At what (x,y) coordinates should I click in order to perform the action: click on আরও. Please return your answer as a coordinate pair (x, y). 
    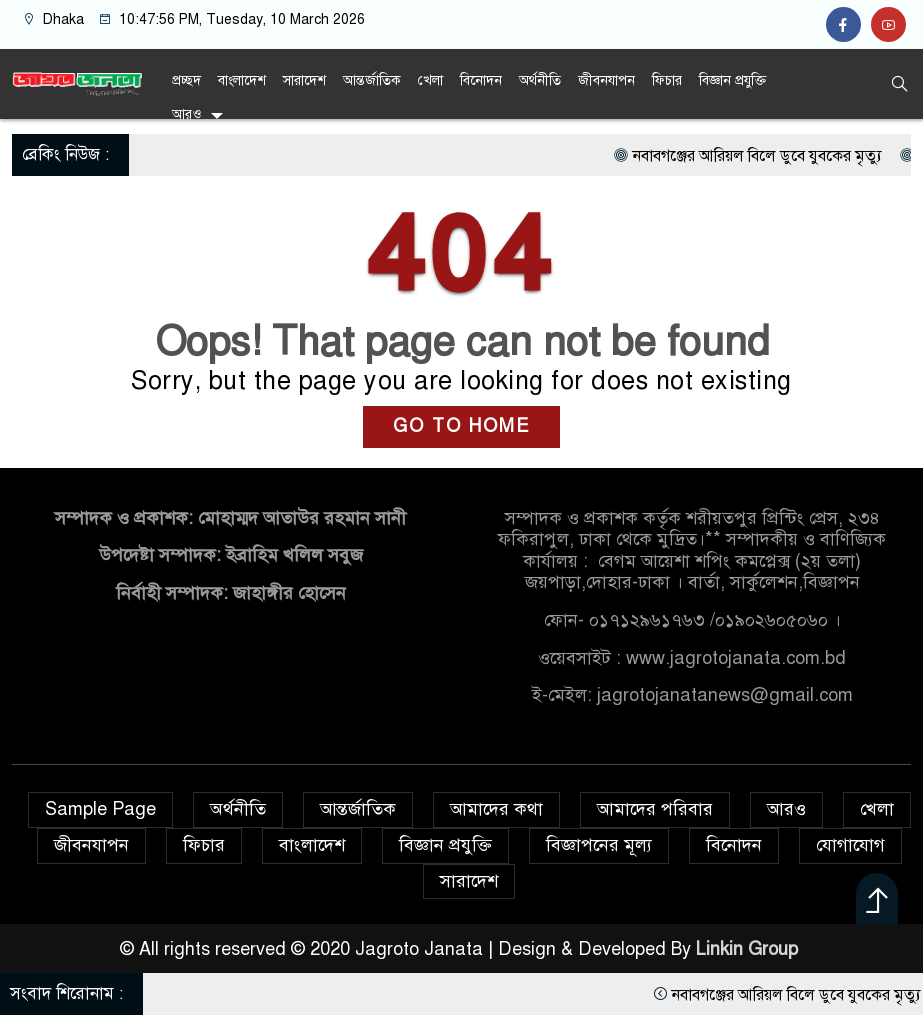
    Looking at the image, I should click on (186, 114).